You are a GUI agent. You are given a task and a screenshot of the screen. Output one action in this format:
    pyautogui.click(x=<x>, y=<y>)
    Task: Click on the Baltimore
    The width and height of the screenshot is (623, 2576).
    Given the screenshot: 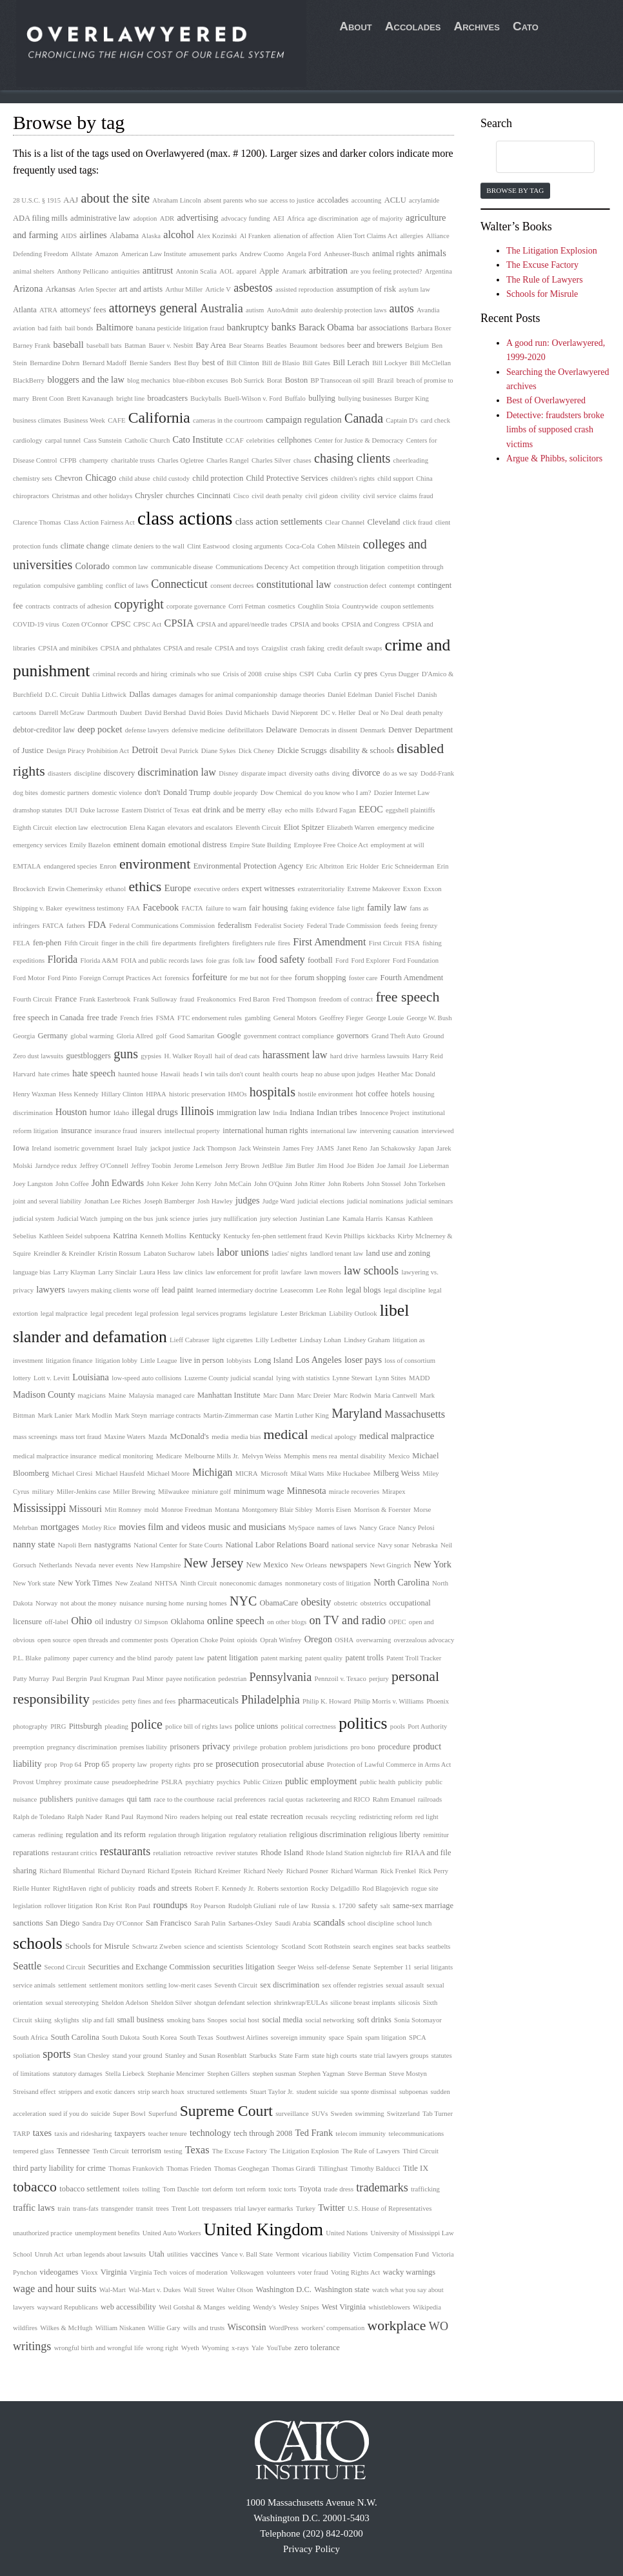 What is the action you would take?
    pyautogui.click(x=115, y=327)
    